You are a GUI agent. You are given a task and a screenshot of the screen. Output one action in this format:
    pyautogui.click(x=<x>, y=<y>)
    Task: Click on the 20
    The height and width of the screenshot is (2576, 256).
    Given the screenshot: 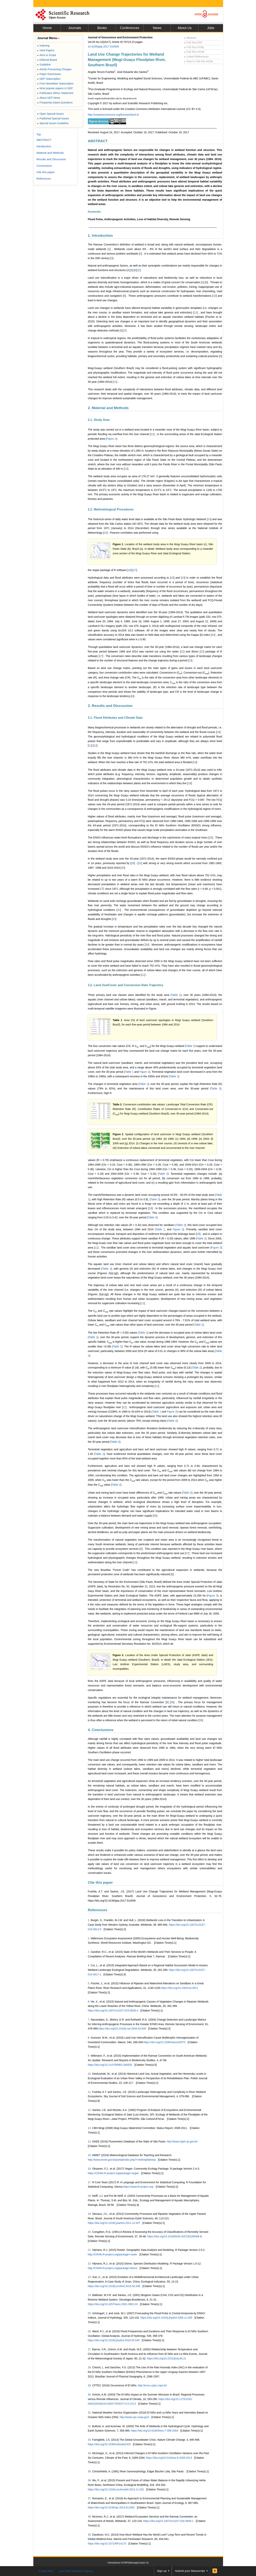 What is the action you would take?
    pyautogui.click(x=212, y=634)
    